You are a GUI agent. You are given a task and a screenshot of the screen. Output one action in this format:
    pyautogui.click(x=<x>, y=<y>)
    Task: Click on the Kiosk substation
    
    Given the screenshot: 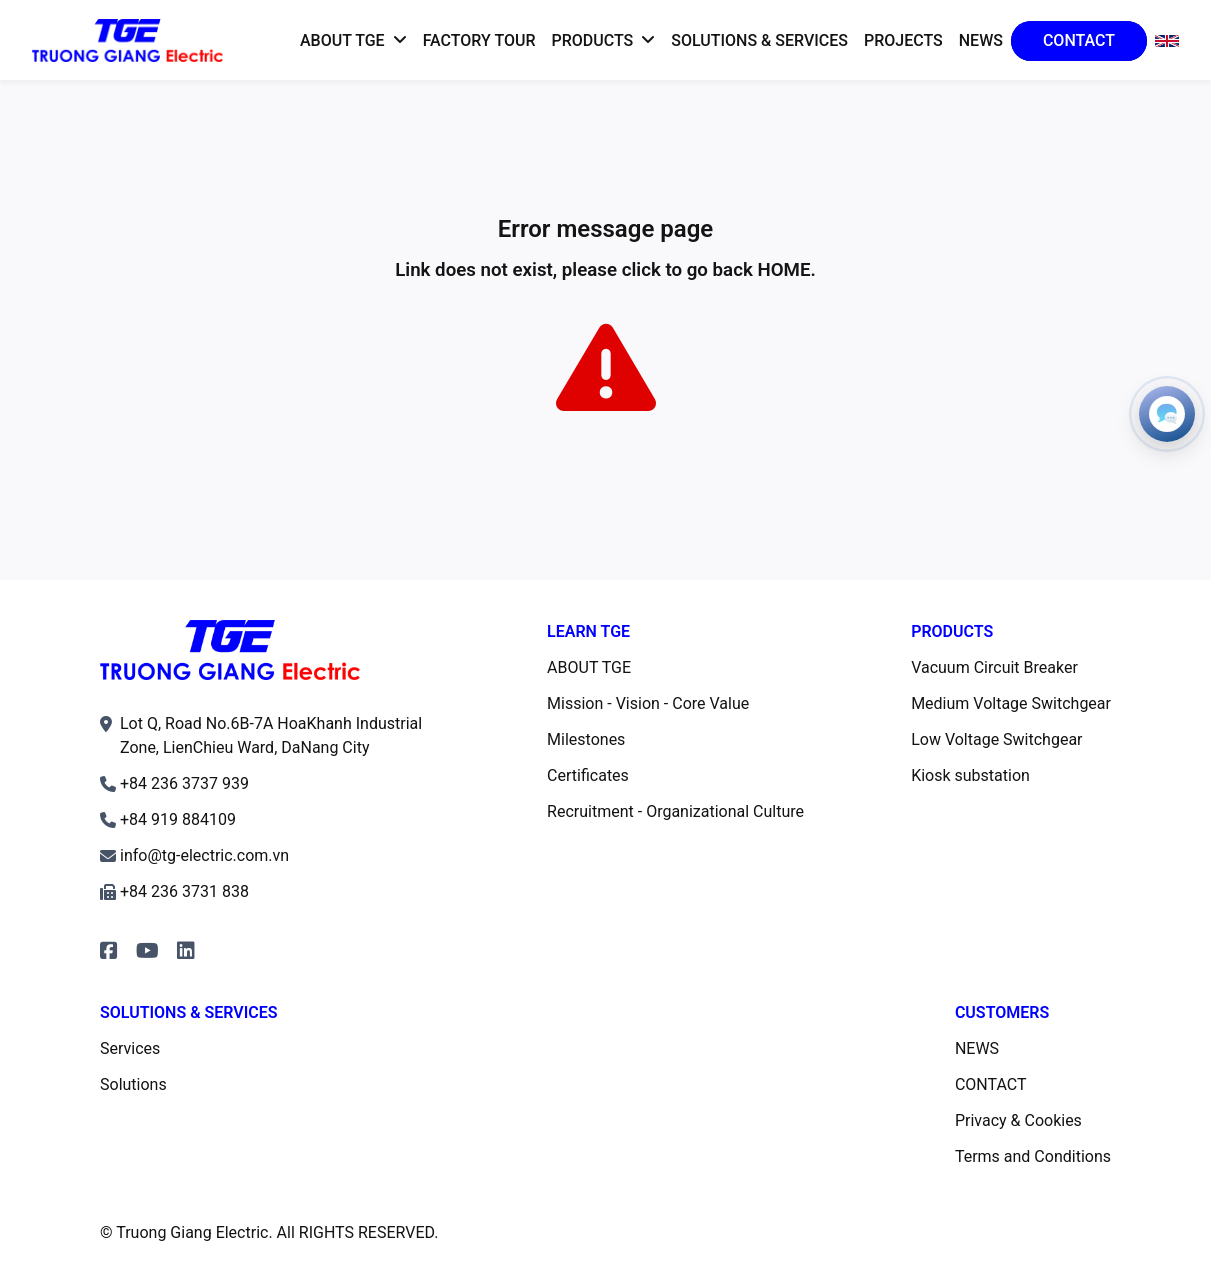 What is the action you would take?
    pyautogui.click(x=970, y=775)
    